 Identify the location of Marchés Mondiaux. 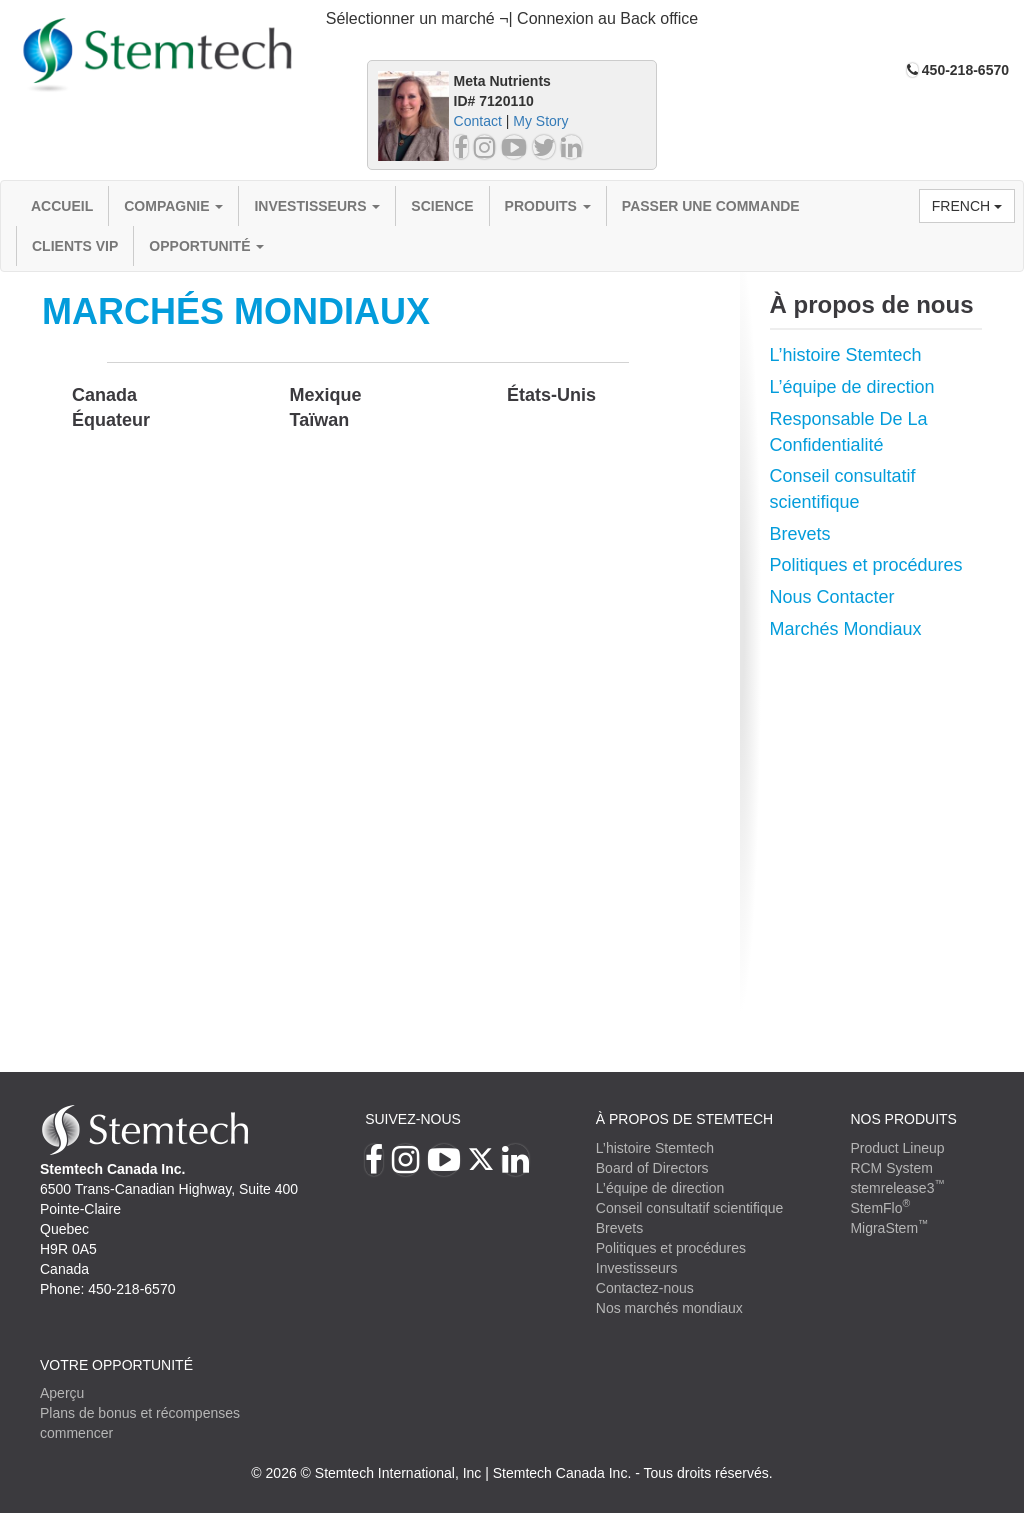
(846, 629).